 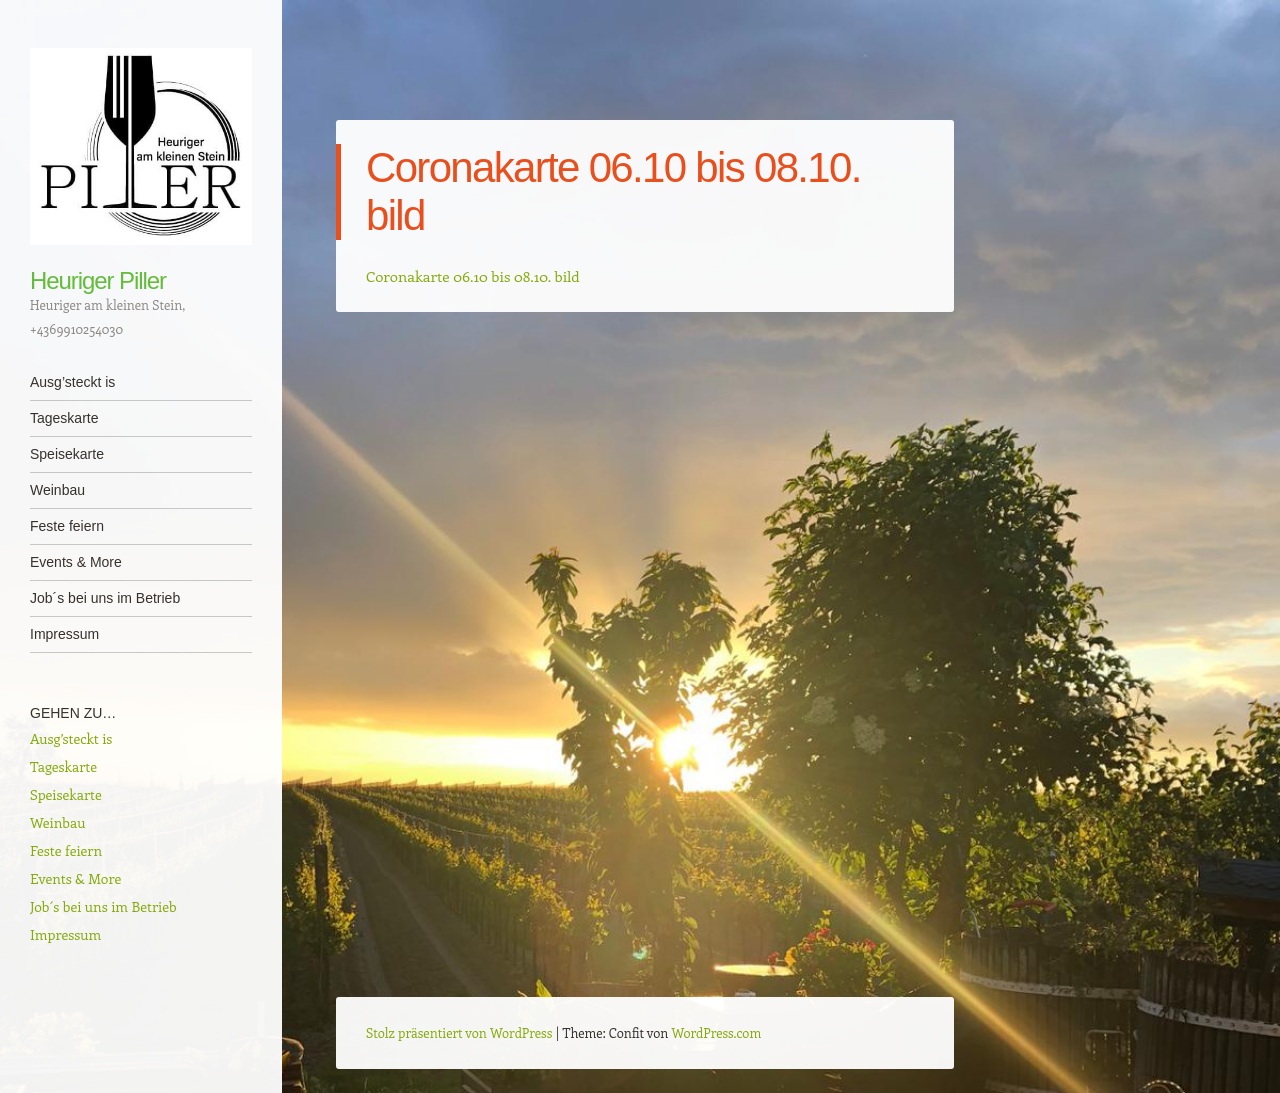 What do you see at coordinates (64, 418) in the screenshot?
I see `Tageskarte` at bounding box center [64, 418].